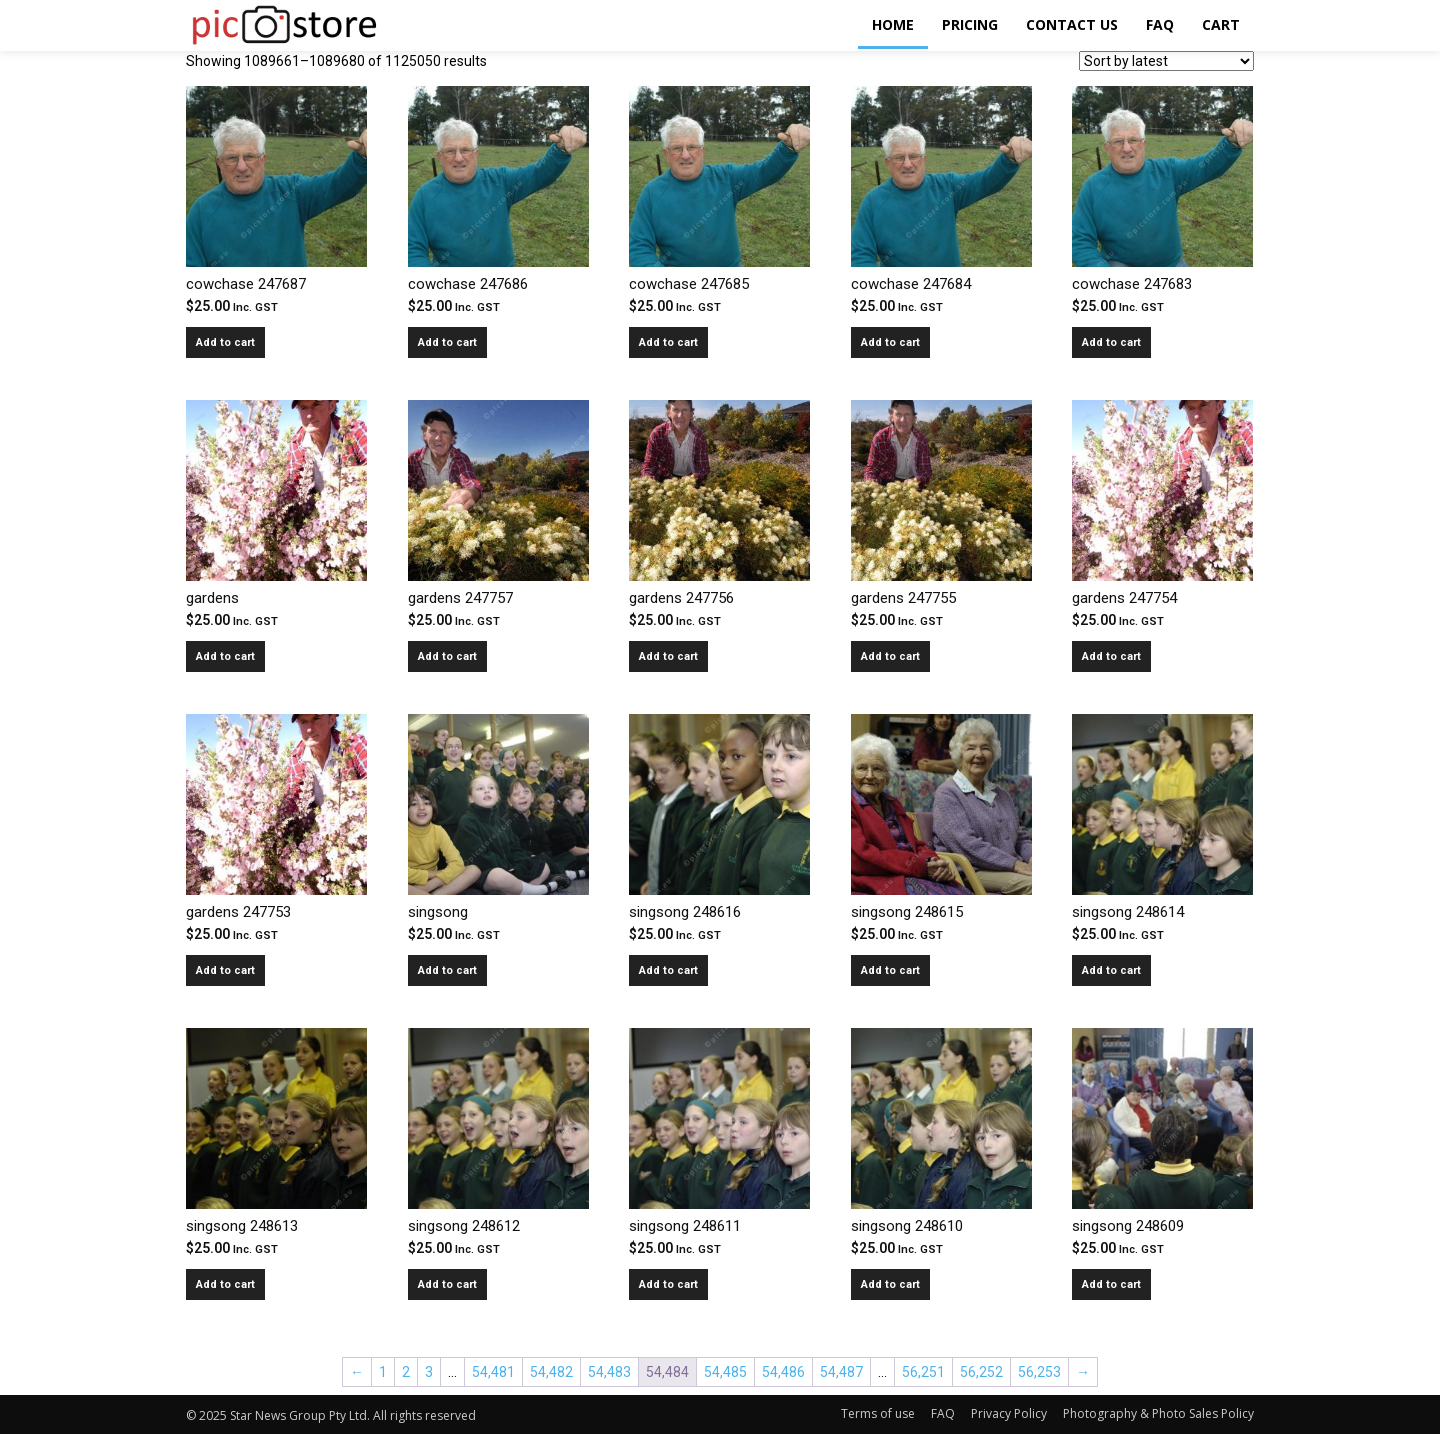 The width and height of the screenshot is (1440, 1434). Describe the element at coordinates (447, 1284) in the screenshot. I see `Add to cart [Add to cart: “singsong 248612”]` at that location.